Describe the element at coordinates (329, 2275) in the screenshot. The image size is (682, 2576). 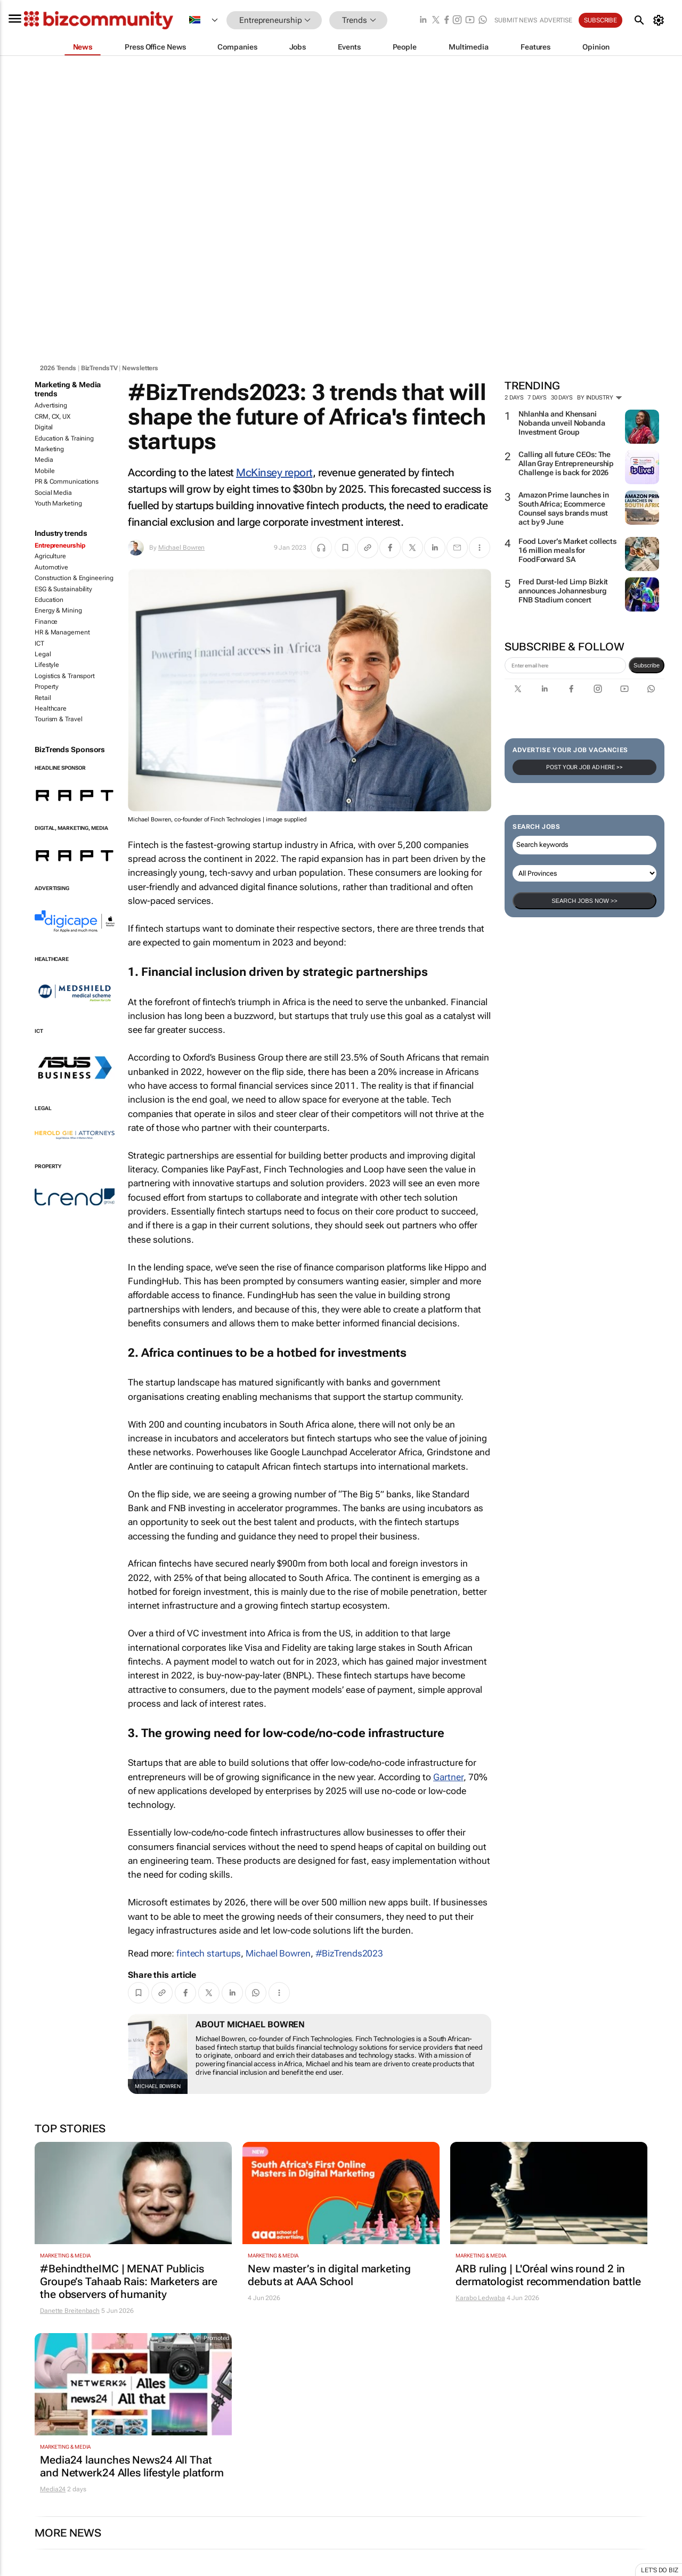
I see `New master’s in digital marketing debuts at AAA School` at that location.